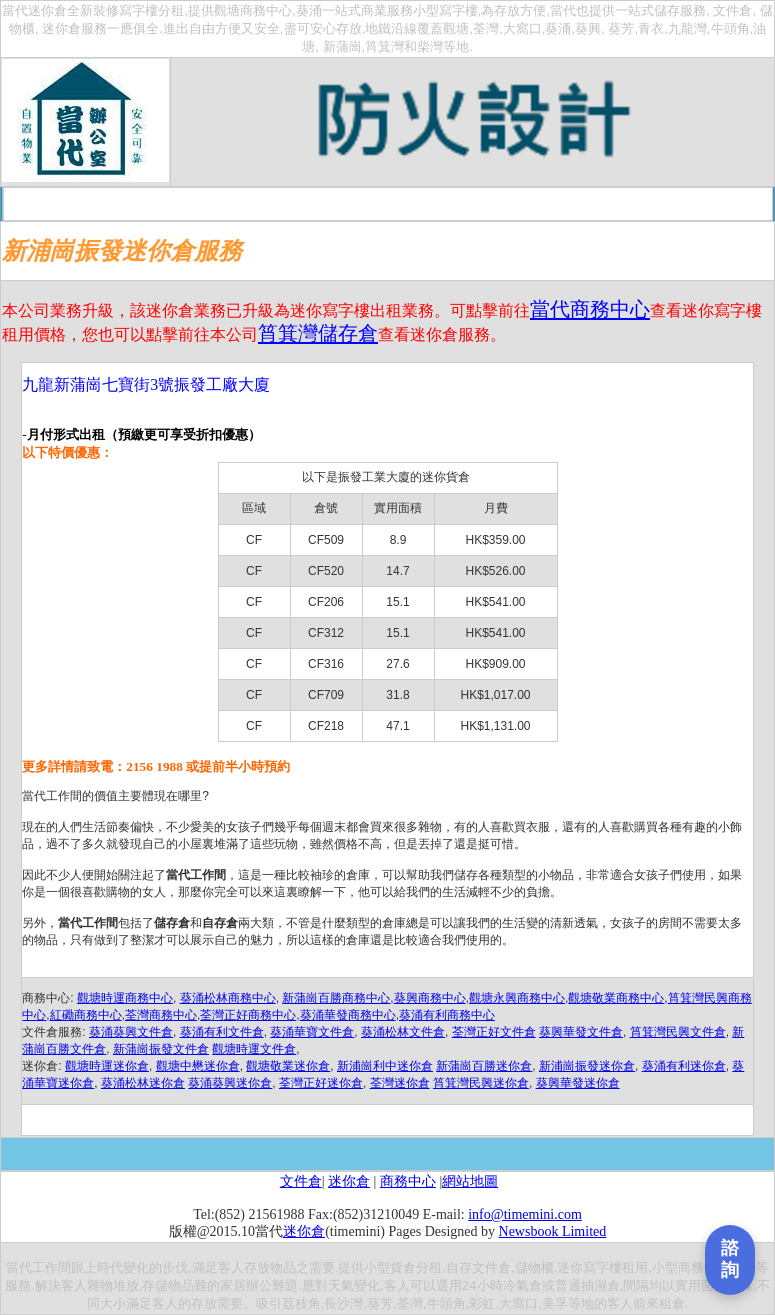 The image size is (775, 1315). Describe the element at coordinates (691, 1267) in the screenshot. I see `小型商務中心` at that location.